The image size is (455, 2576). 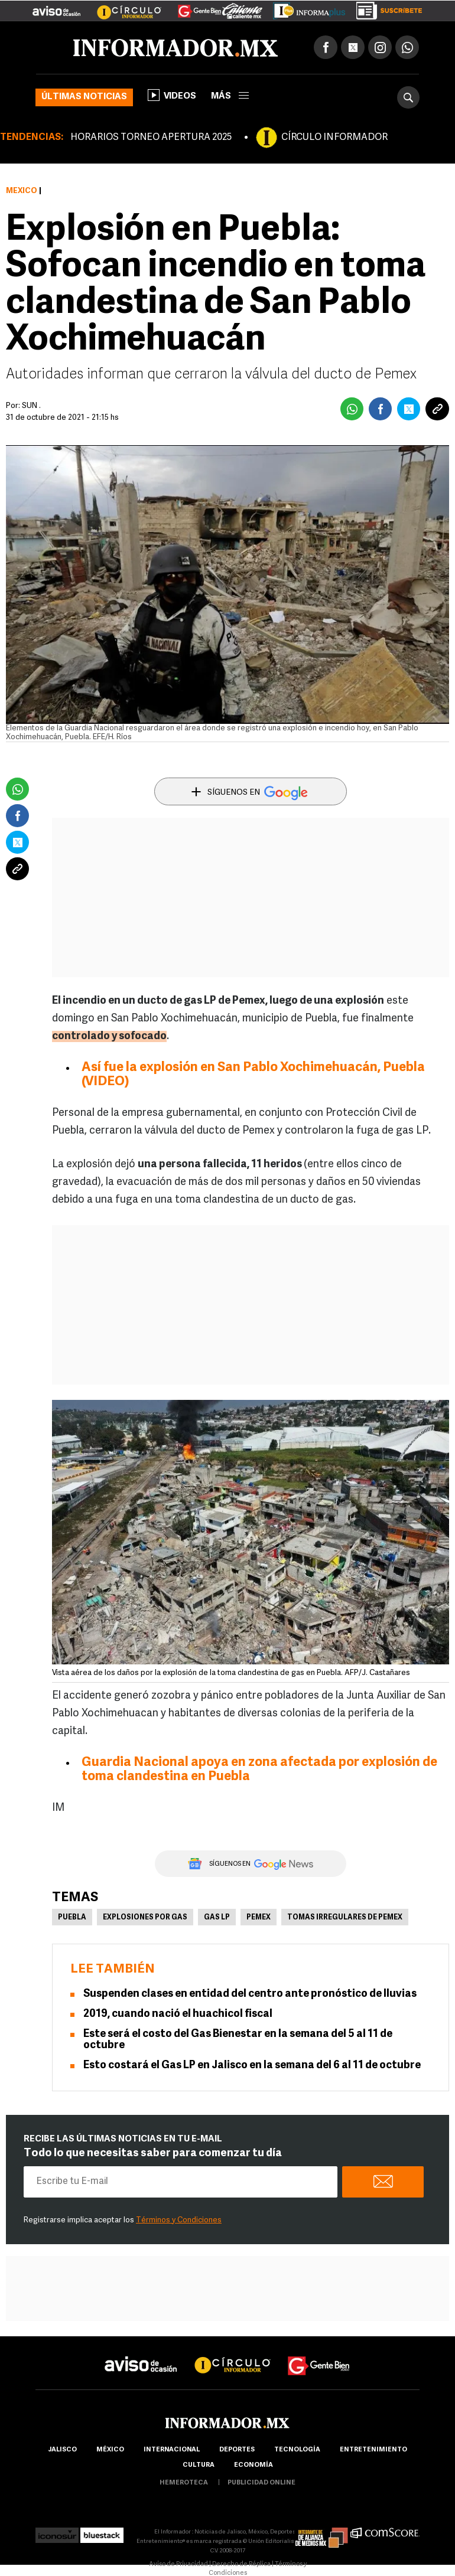 What do you see at coordinates (334, 137) in the screenshot?
I see `CÍRCULO INFORMADOR` at bounding box center [334, 137].